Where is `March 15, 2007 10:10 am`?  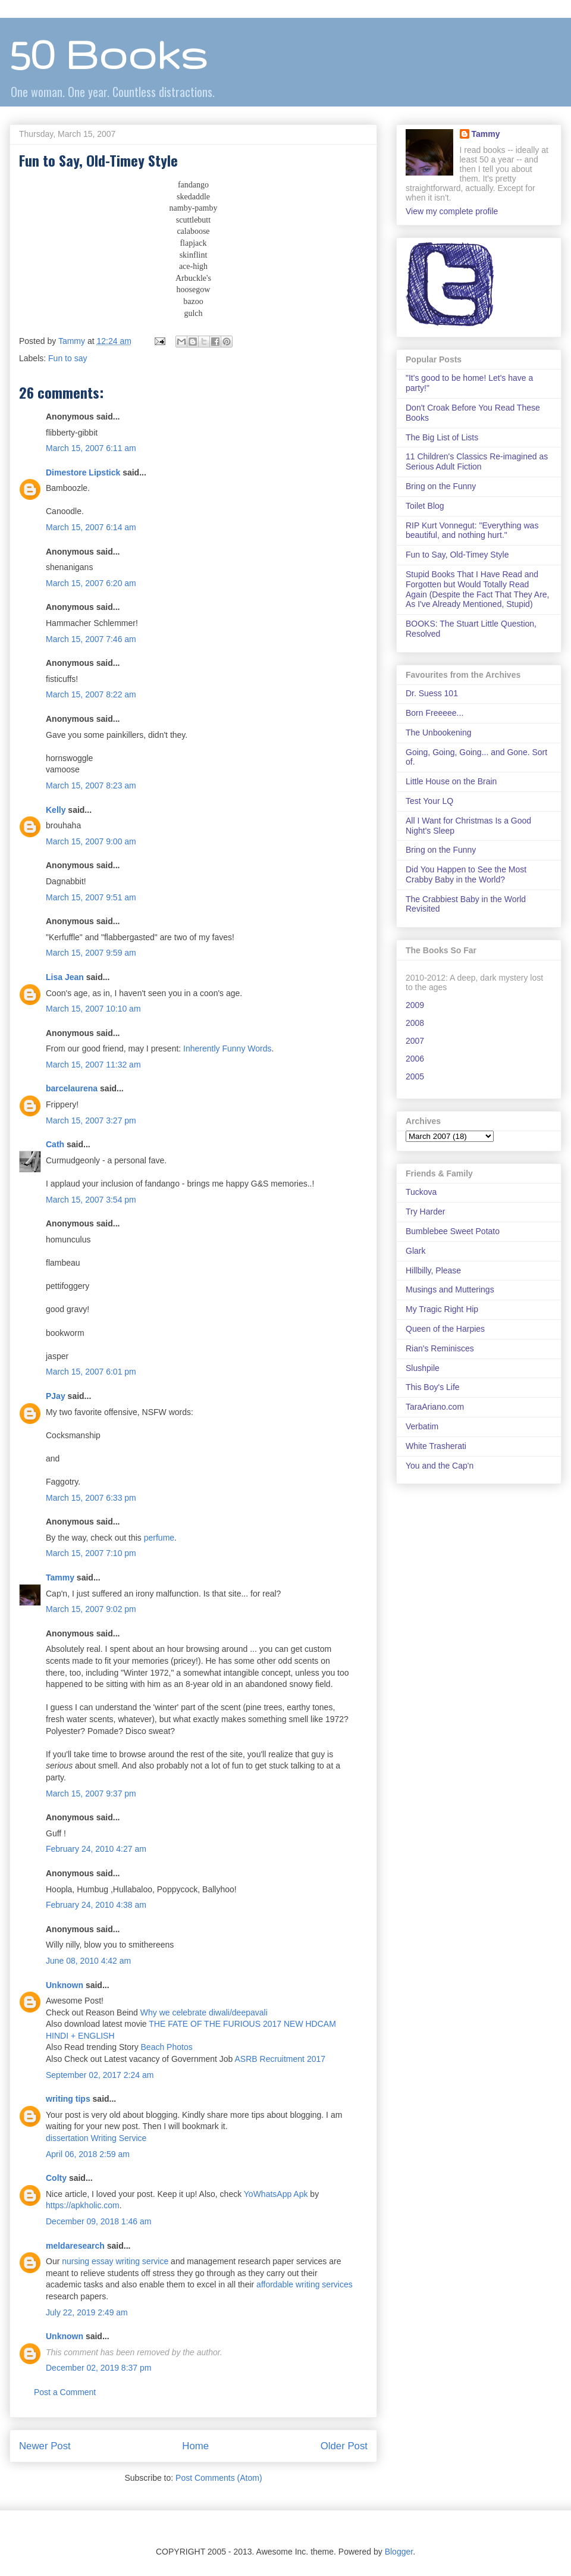 March 15, 2007 10:10 am is located at coordinates (93, 1008).